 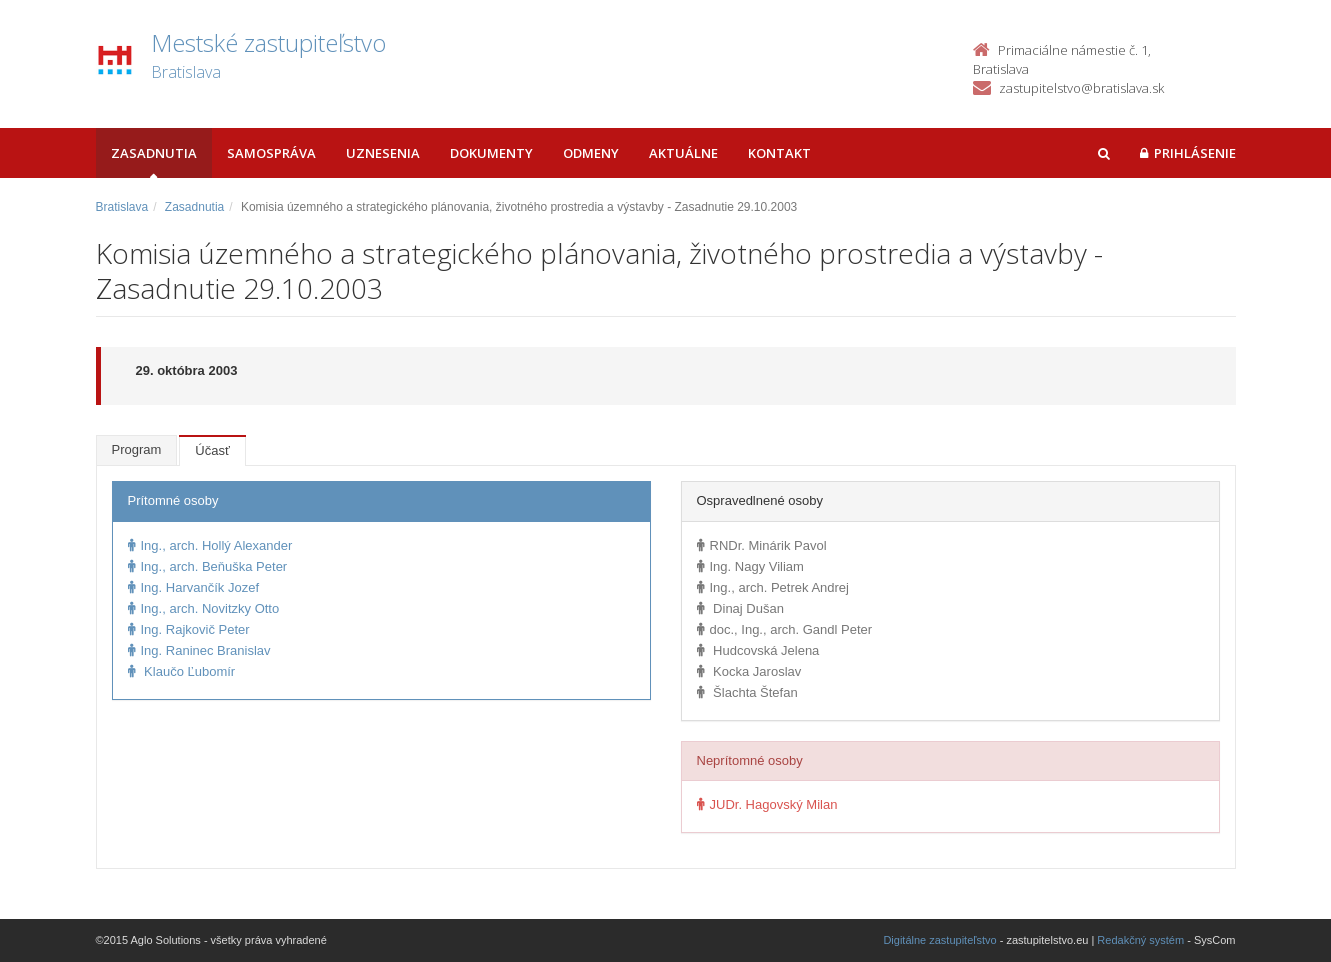 I want to click on Ing., arch. Beňuška Peter, so click(x=208, y=566).